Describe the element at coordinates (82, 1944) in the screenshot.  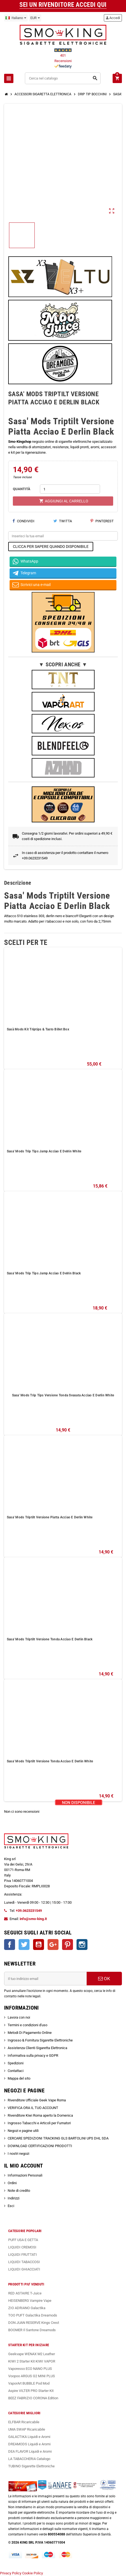
I see `Instagram` at that location.